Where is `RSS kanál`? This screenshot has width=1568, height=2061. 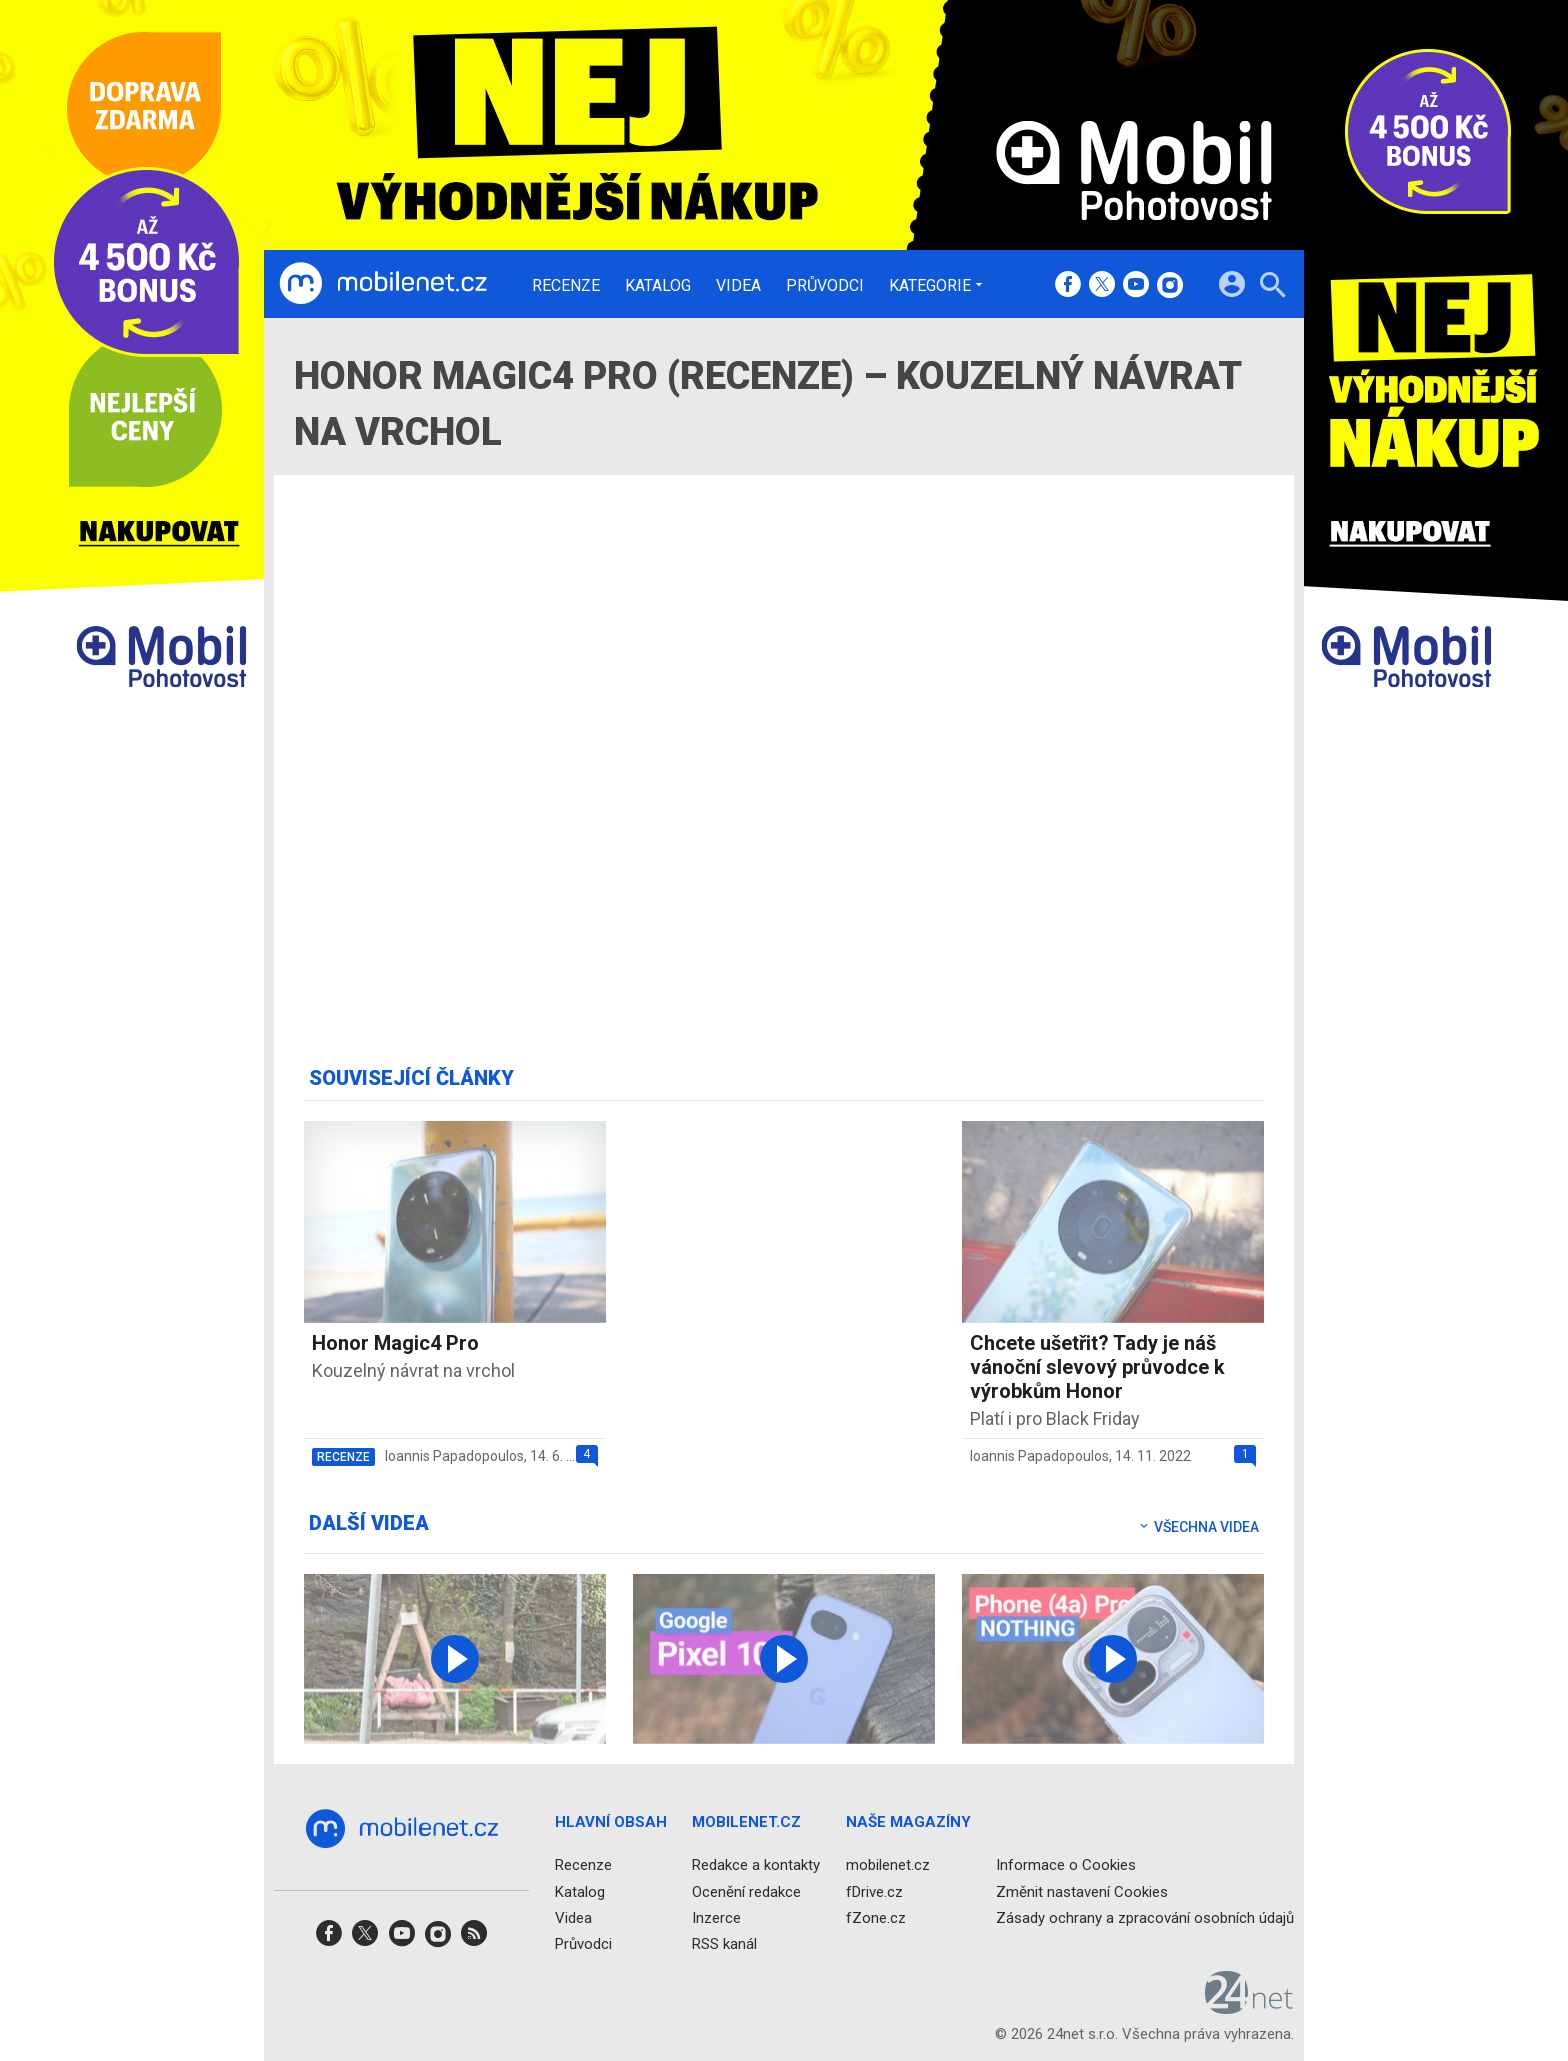 RSS kanál is located at coordinates (724, 1944).